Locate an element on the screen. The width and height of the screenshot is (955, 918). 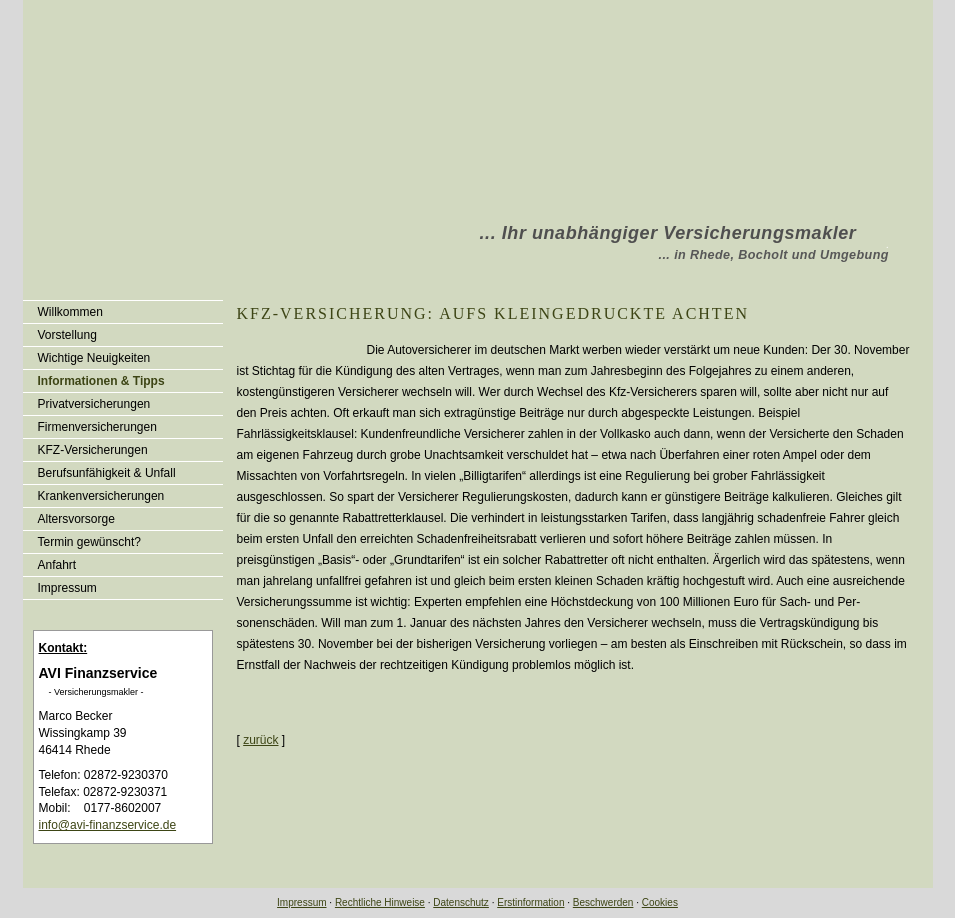
Kranken­ver­si­che­rungen [menuitem] is located at coordinates (101, 496).